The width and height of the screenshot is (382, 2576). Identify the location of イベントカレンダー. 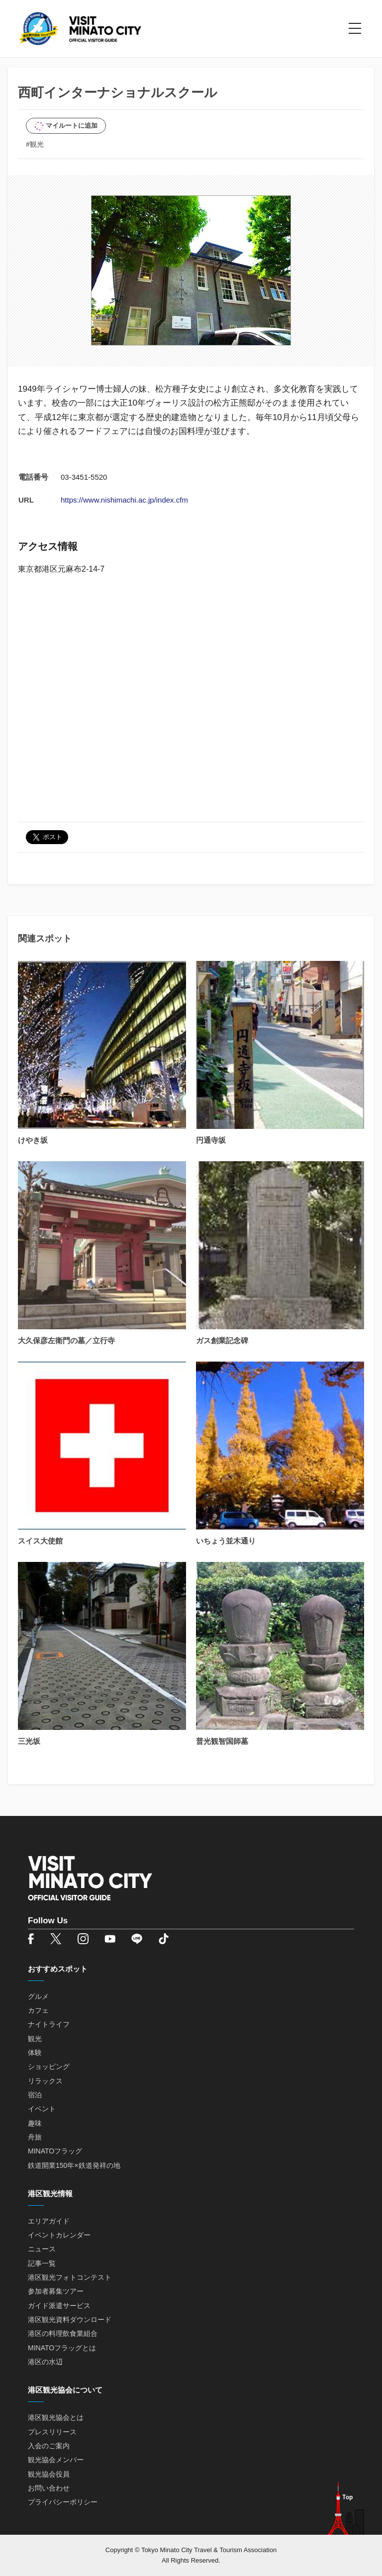
(59, 2235).